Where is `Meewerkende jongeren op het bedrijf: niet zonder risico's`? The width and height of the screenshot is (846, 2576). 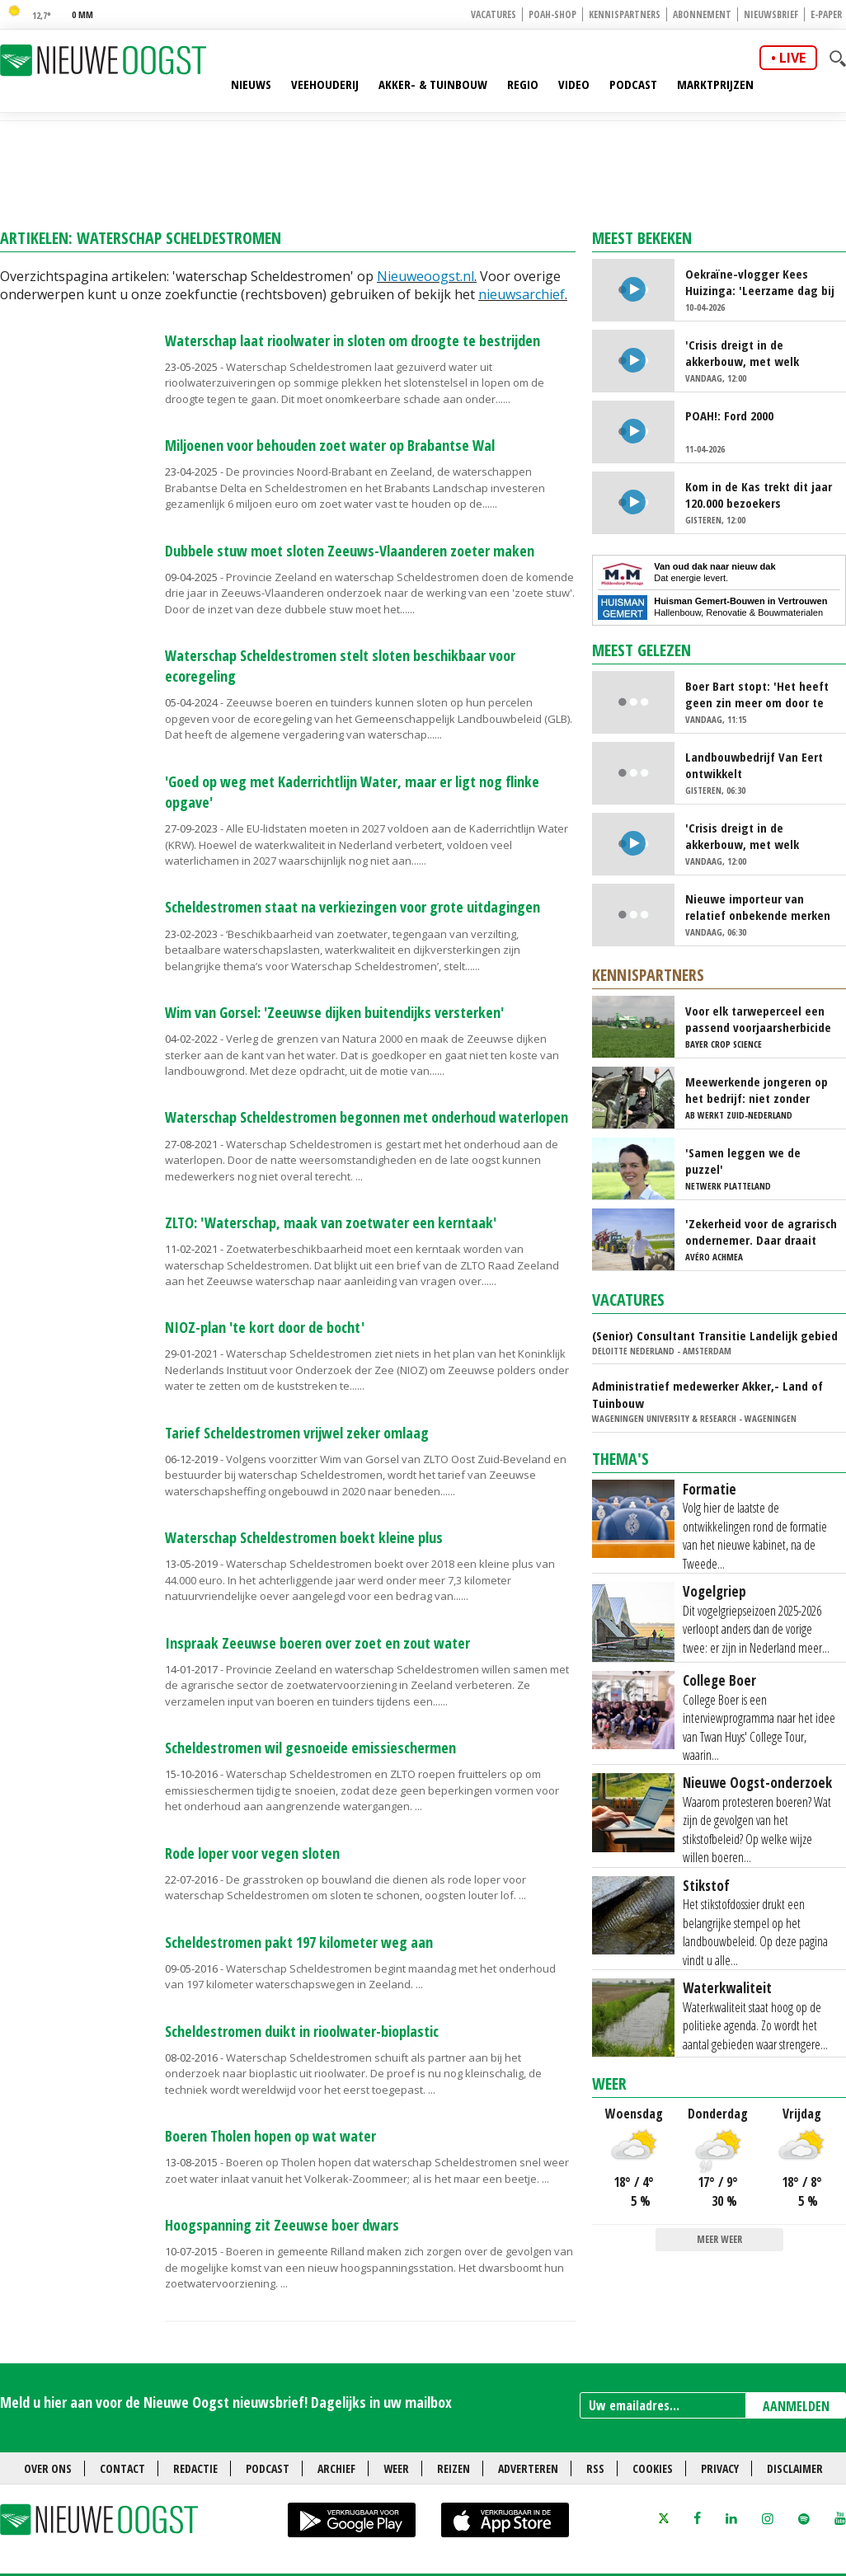
Meewerkende jongeren op het bedrijf: niet zonder risico's is located at coordinates (756, 1089).